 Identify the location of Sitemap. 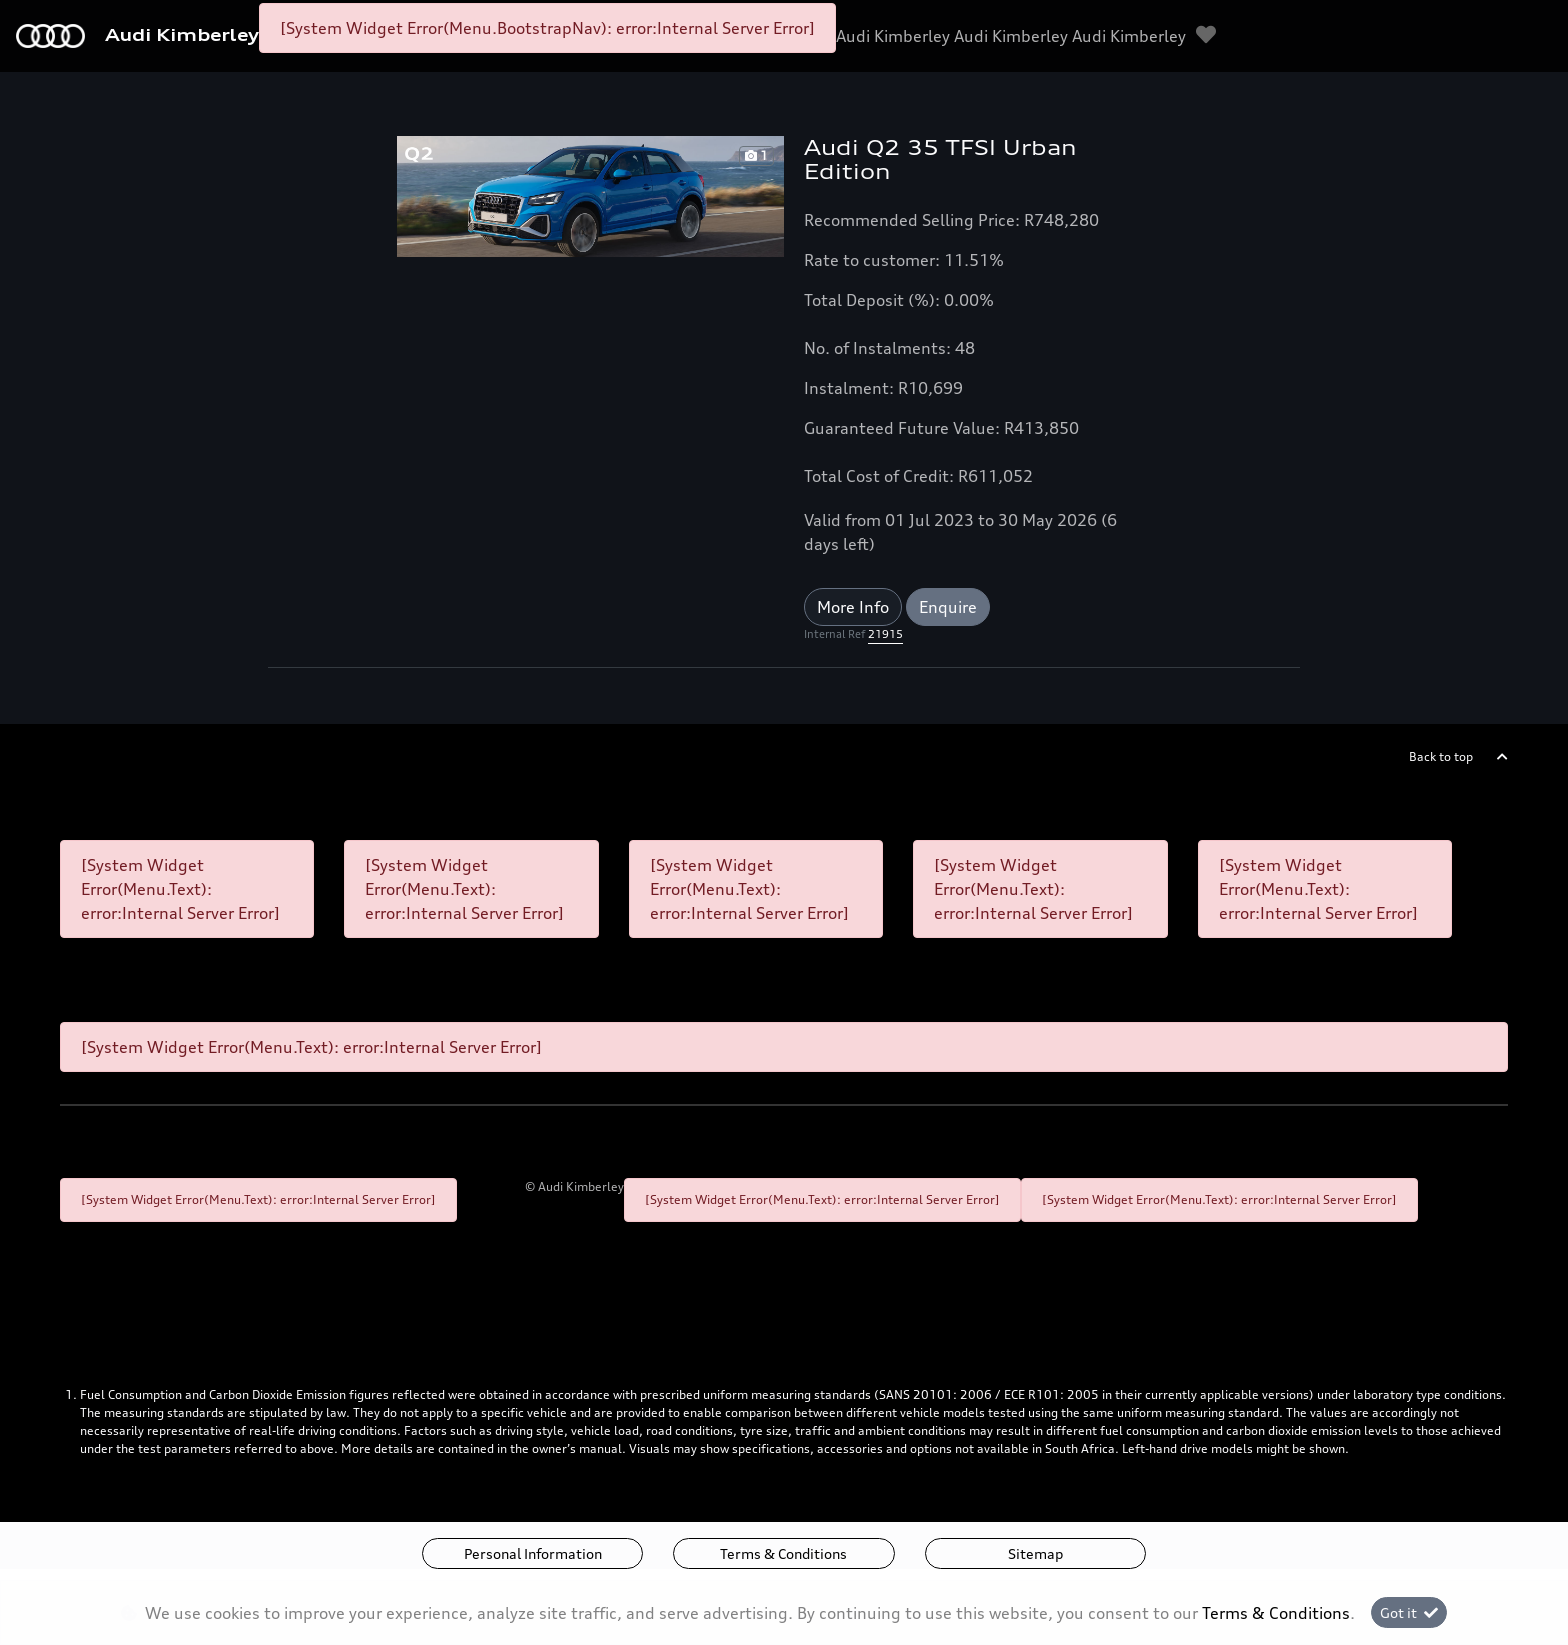
(1035, 1553).